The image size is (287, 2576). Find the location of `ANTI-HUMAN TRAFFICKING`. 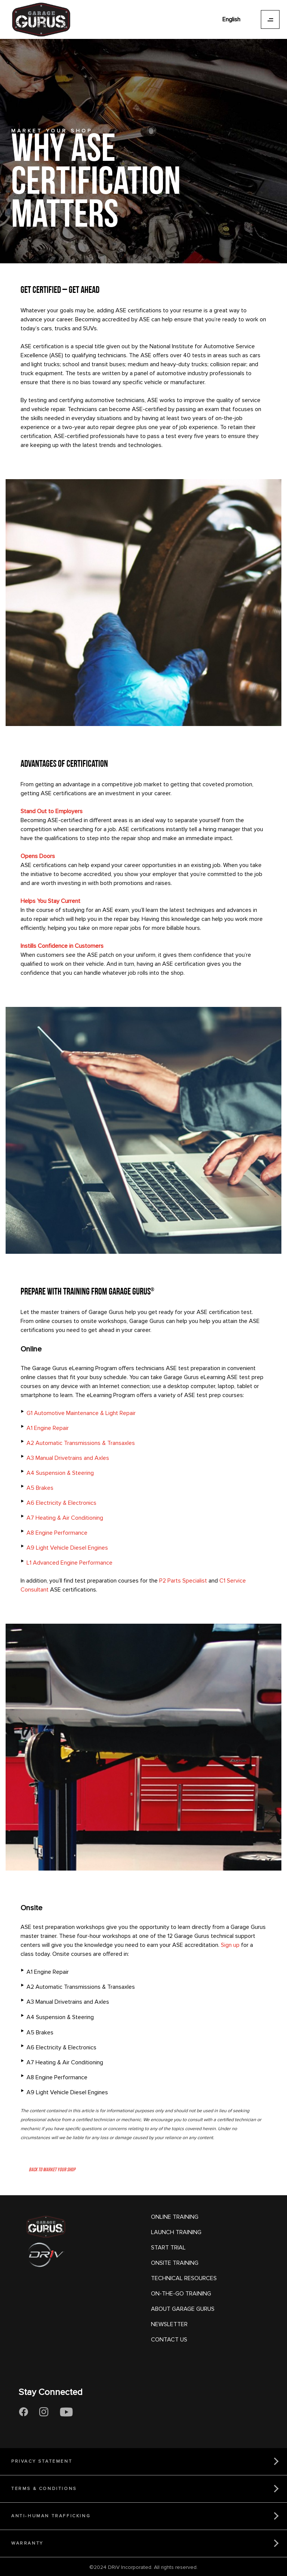

ANTI-HUMAN TRAFFICKING is located at coordinates (50, 2516).